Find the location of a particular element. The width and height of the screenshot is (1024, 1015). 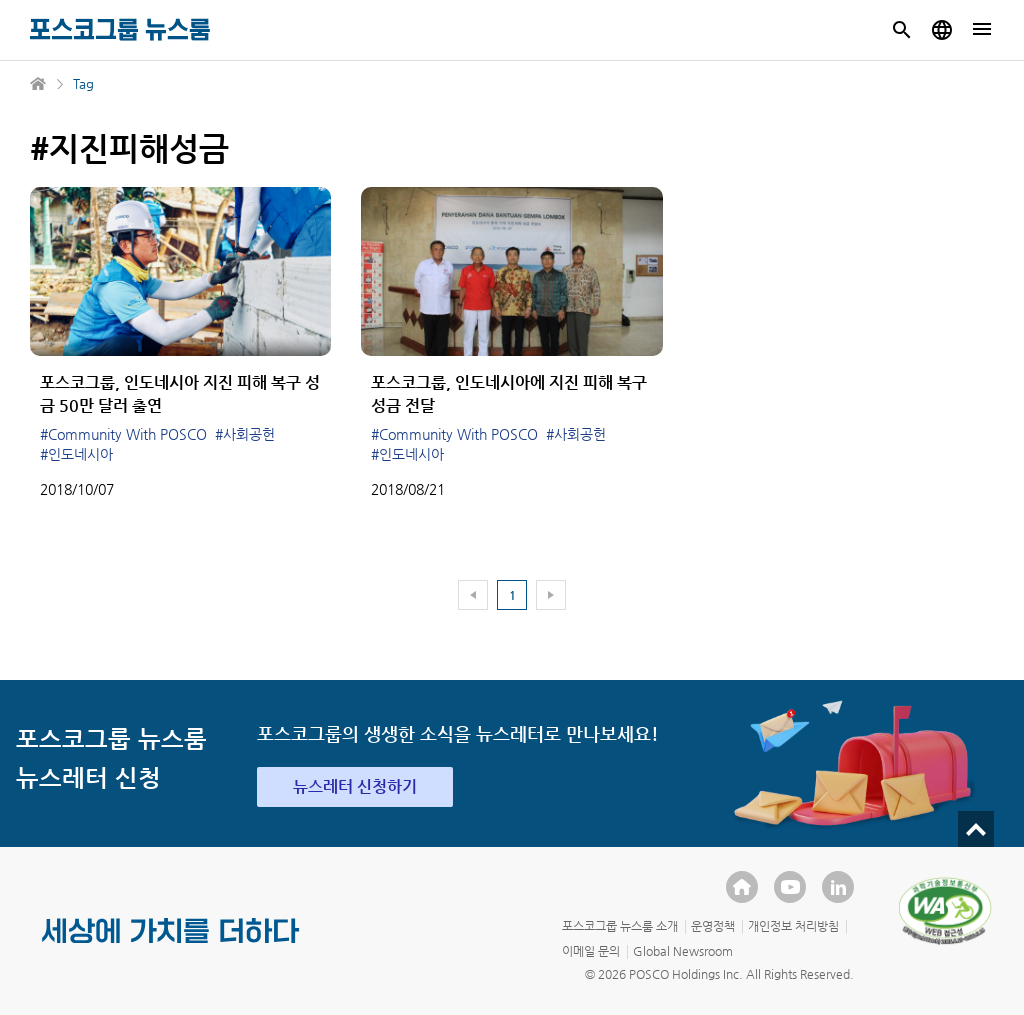

뉴스레터 신청하기 is located at coordinates (355, 786).